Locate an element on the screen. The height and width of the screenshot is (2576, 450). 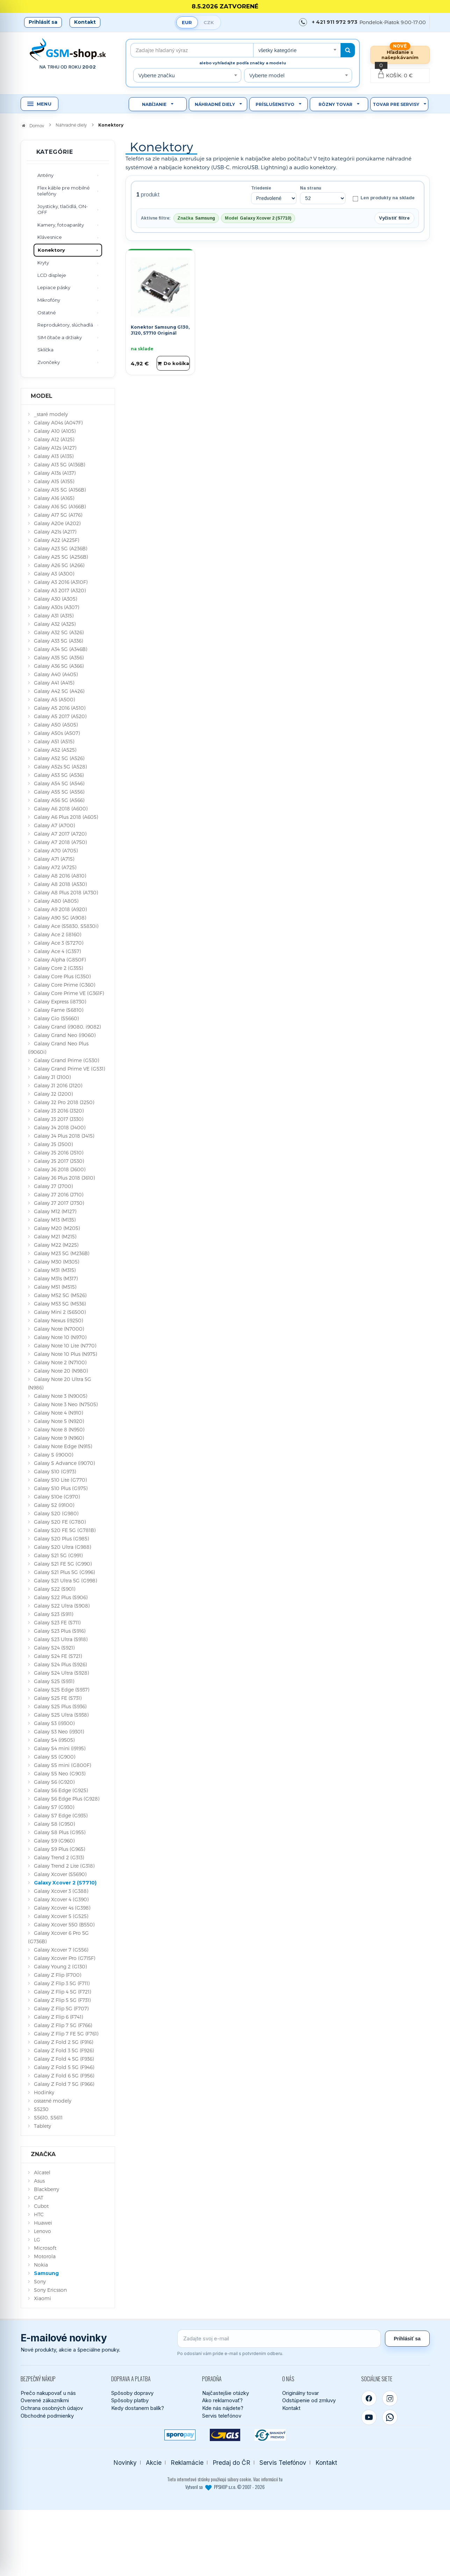
Spôsoby platby is located at coordinates (130, 2400).